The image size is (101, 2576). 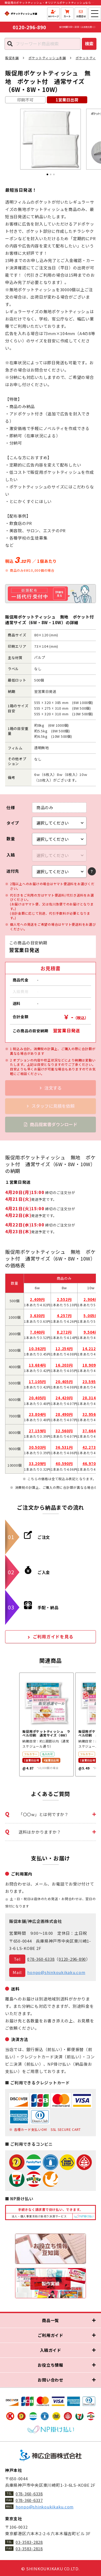 I want to click on 3,630円, so click(x=37, y=1315).